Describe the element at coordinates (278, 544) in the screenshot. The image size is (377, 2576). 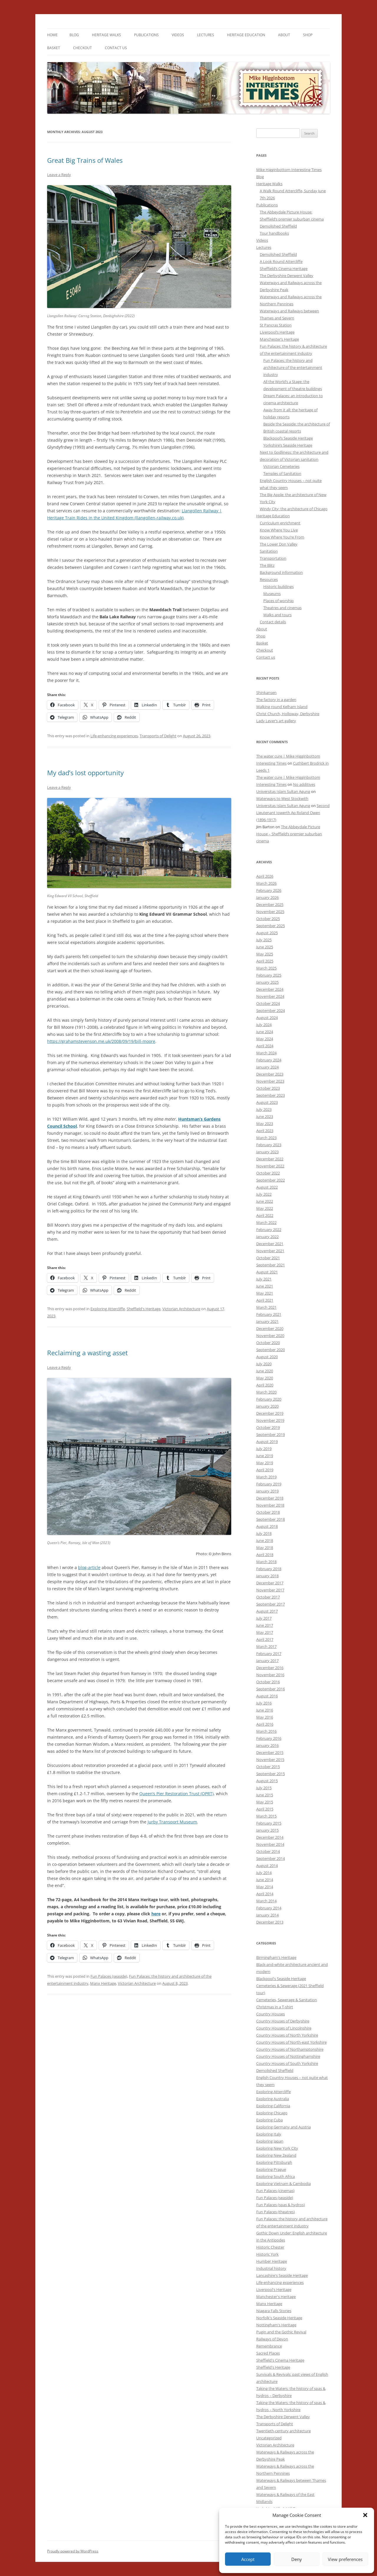
I see `The Lower Don Valley` at that location.